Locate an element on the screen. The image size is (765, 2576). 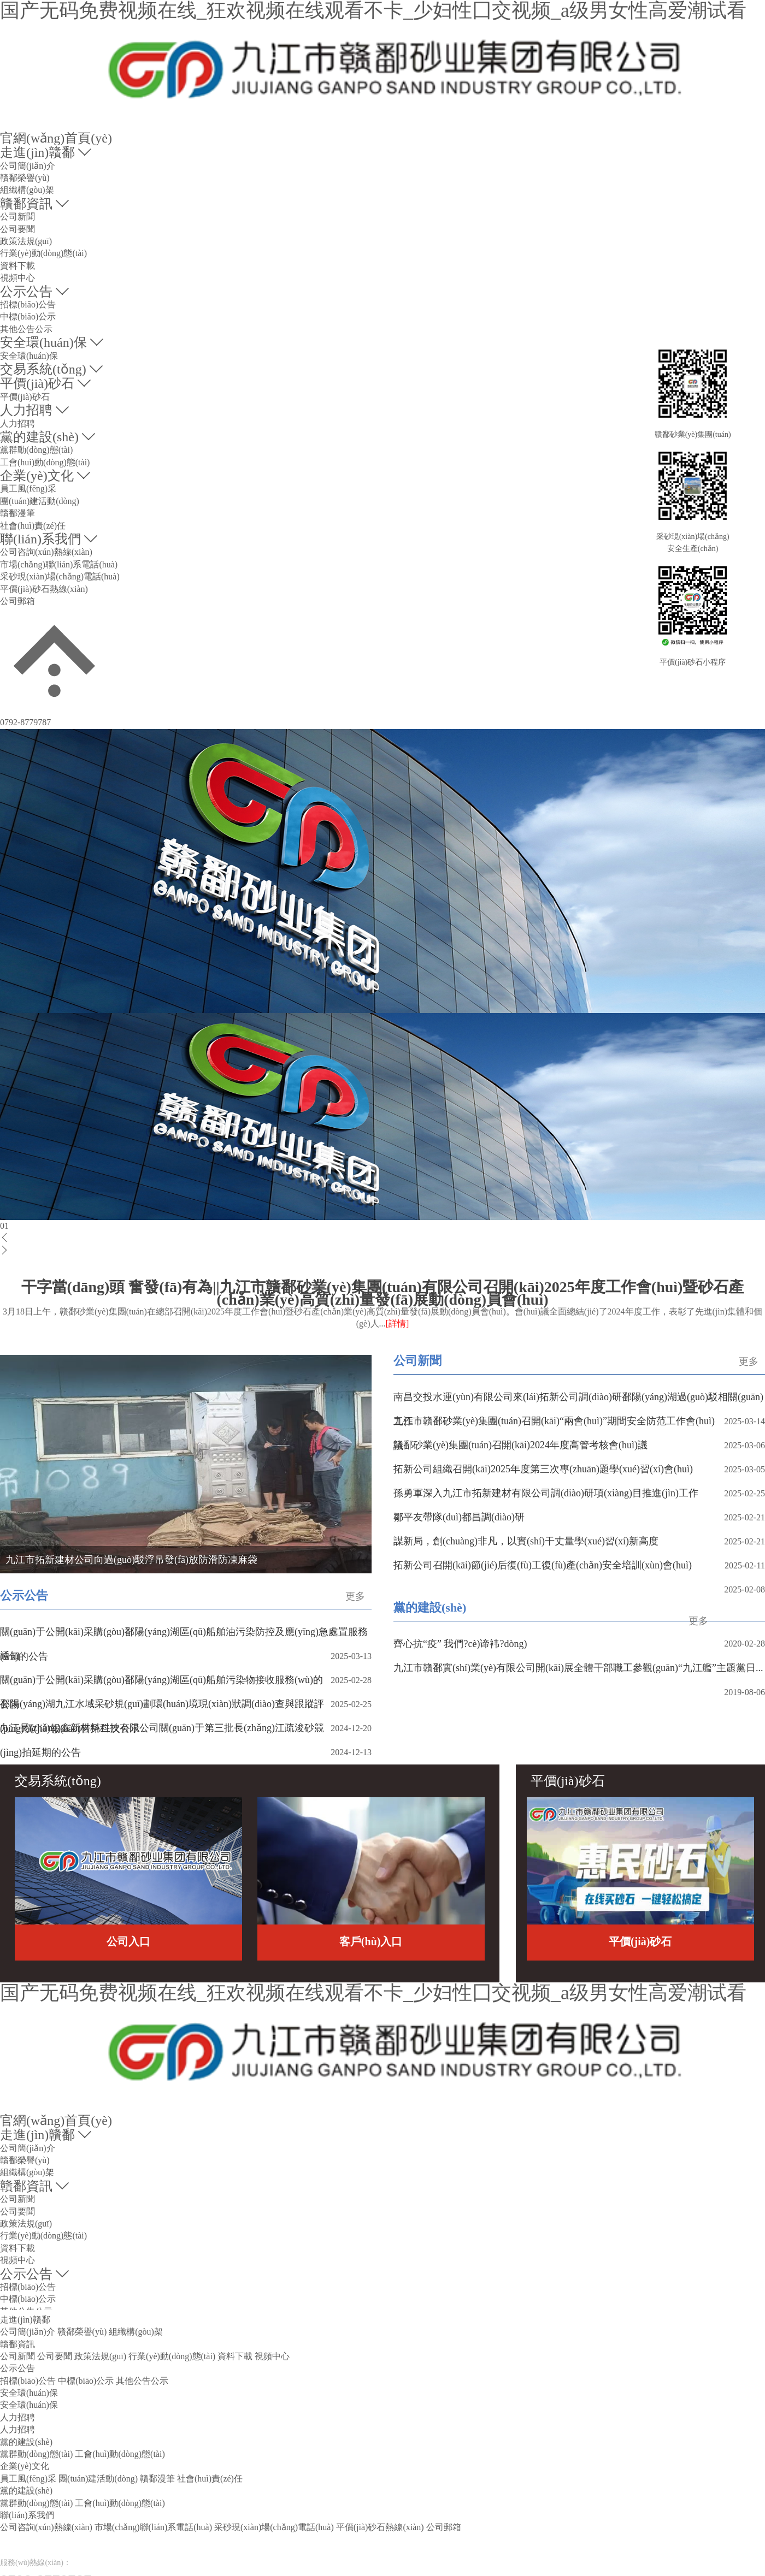
公司郵箱 is located at coordinates (17, 601).